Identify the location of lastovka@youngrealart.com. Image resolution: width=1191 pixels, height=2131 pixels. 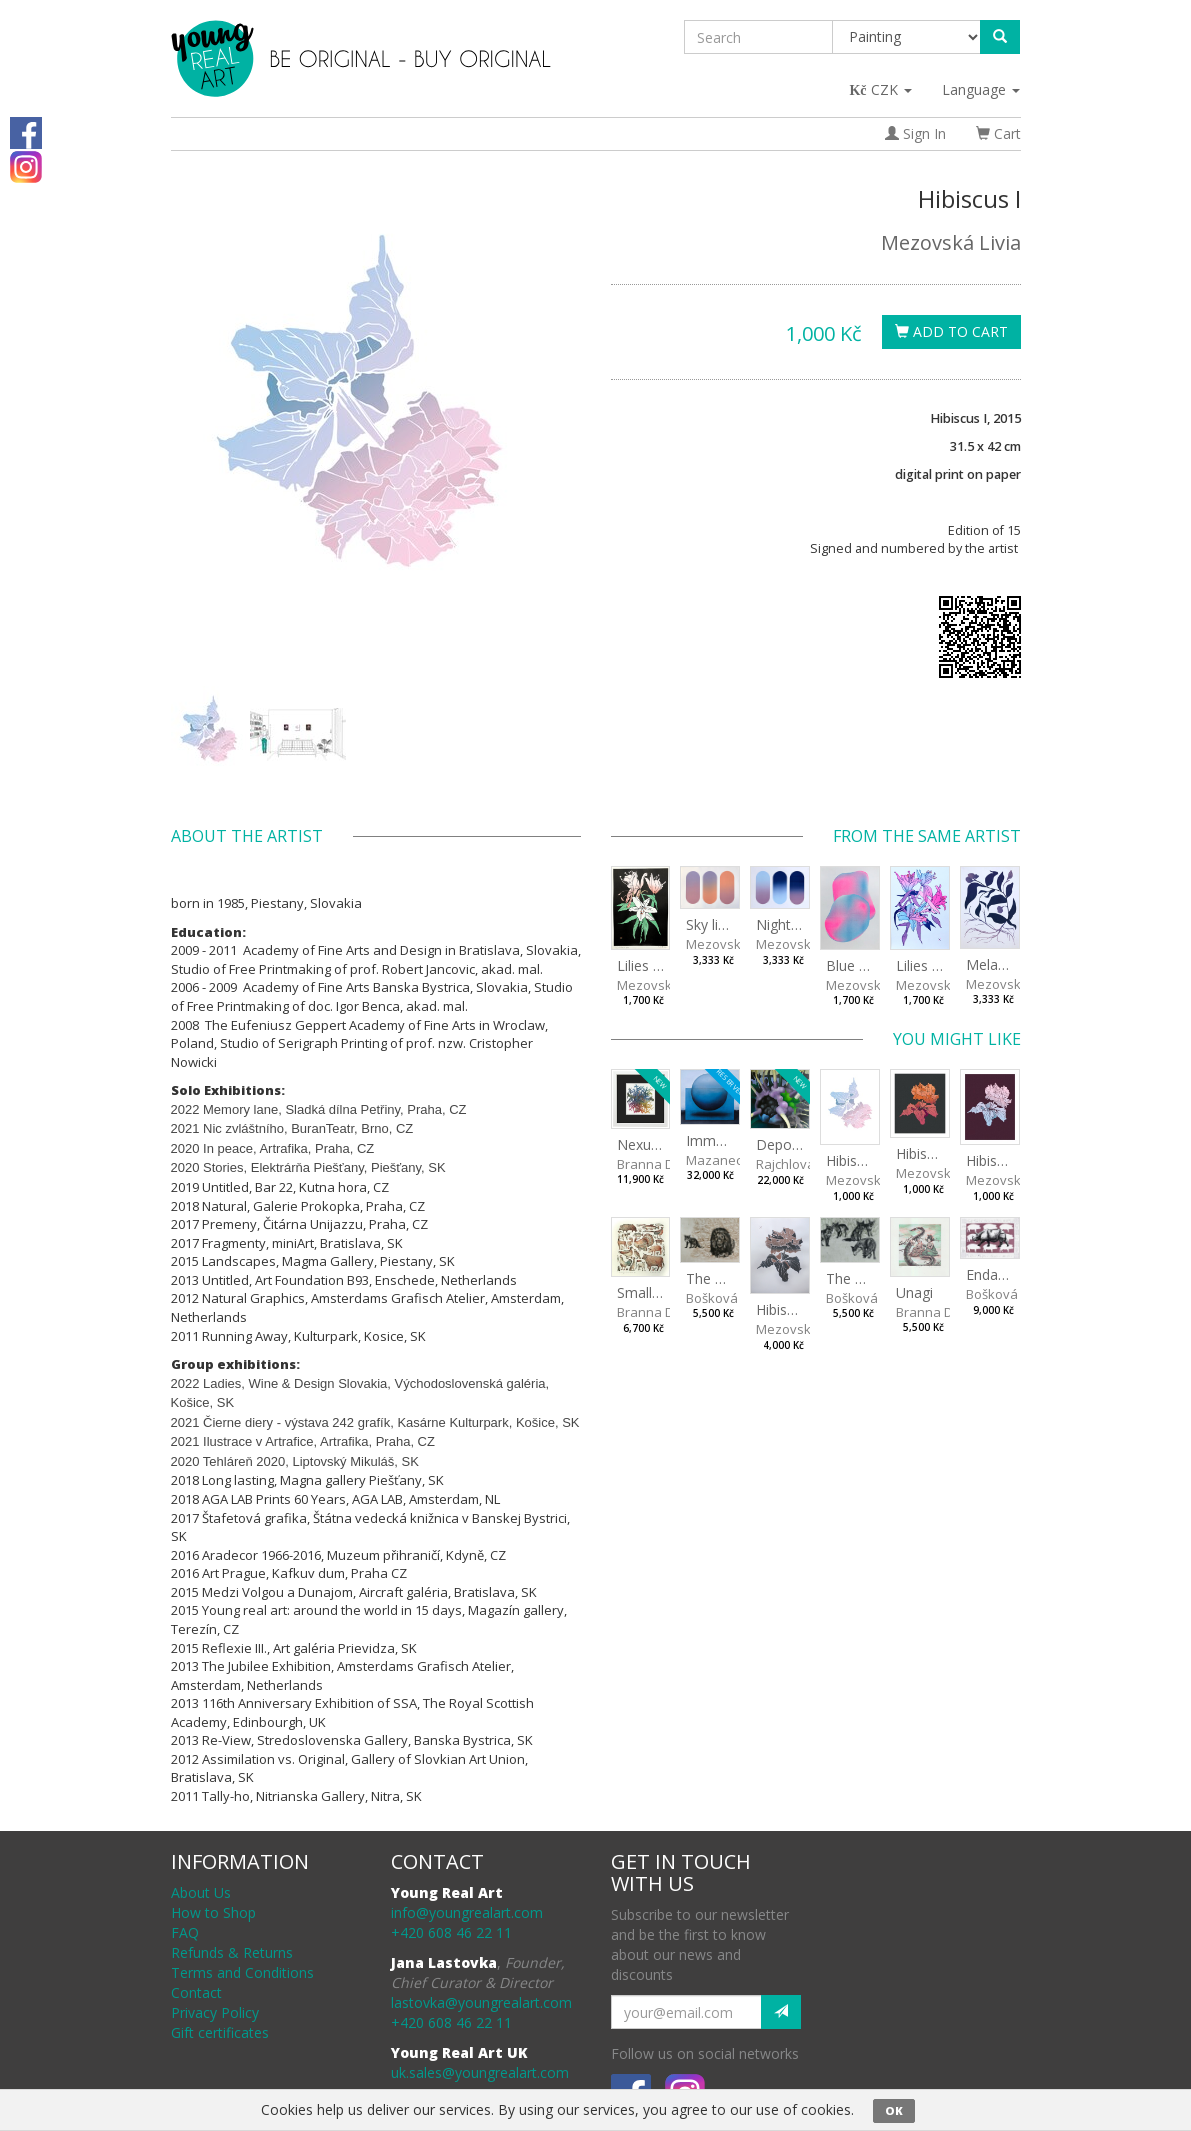
(481, 2002).